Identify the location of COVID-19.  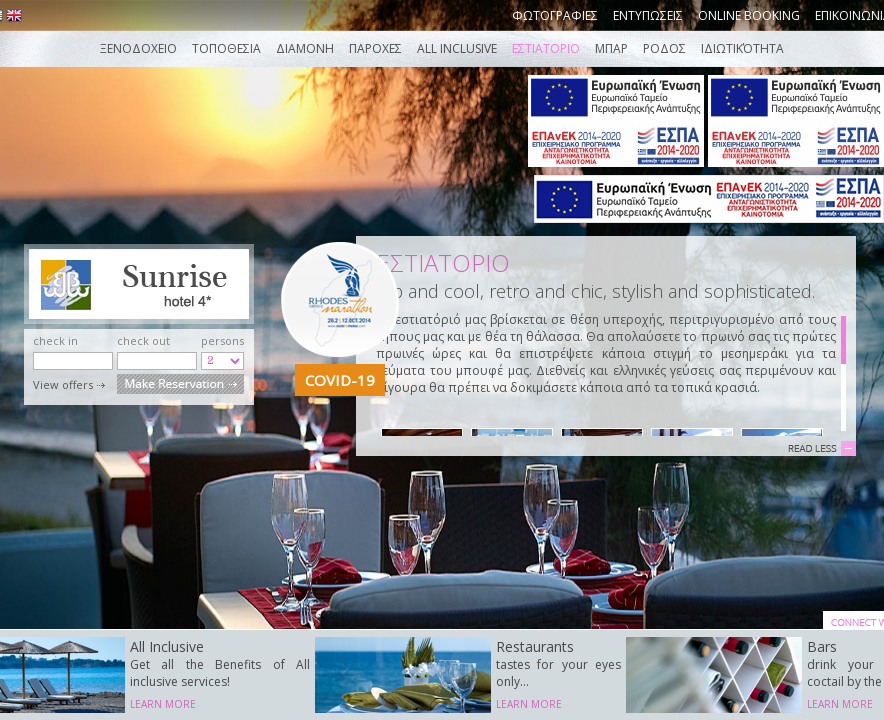
(340, 380).